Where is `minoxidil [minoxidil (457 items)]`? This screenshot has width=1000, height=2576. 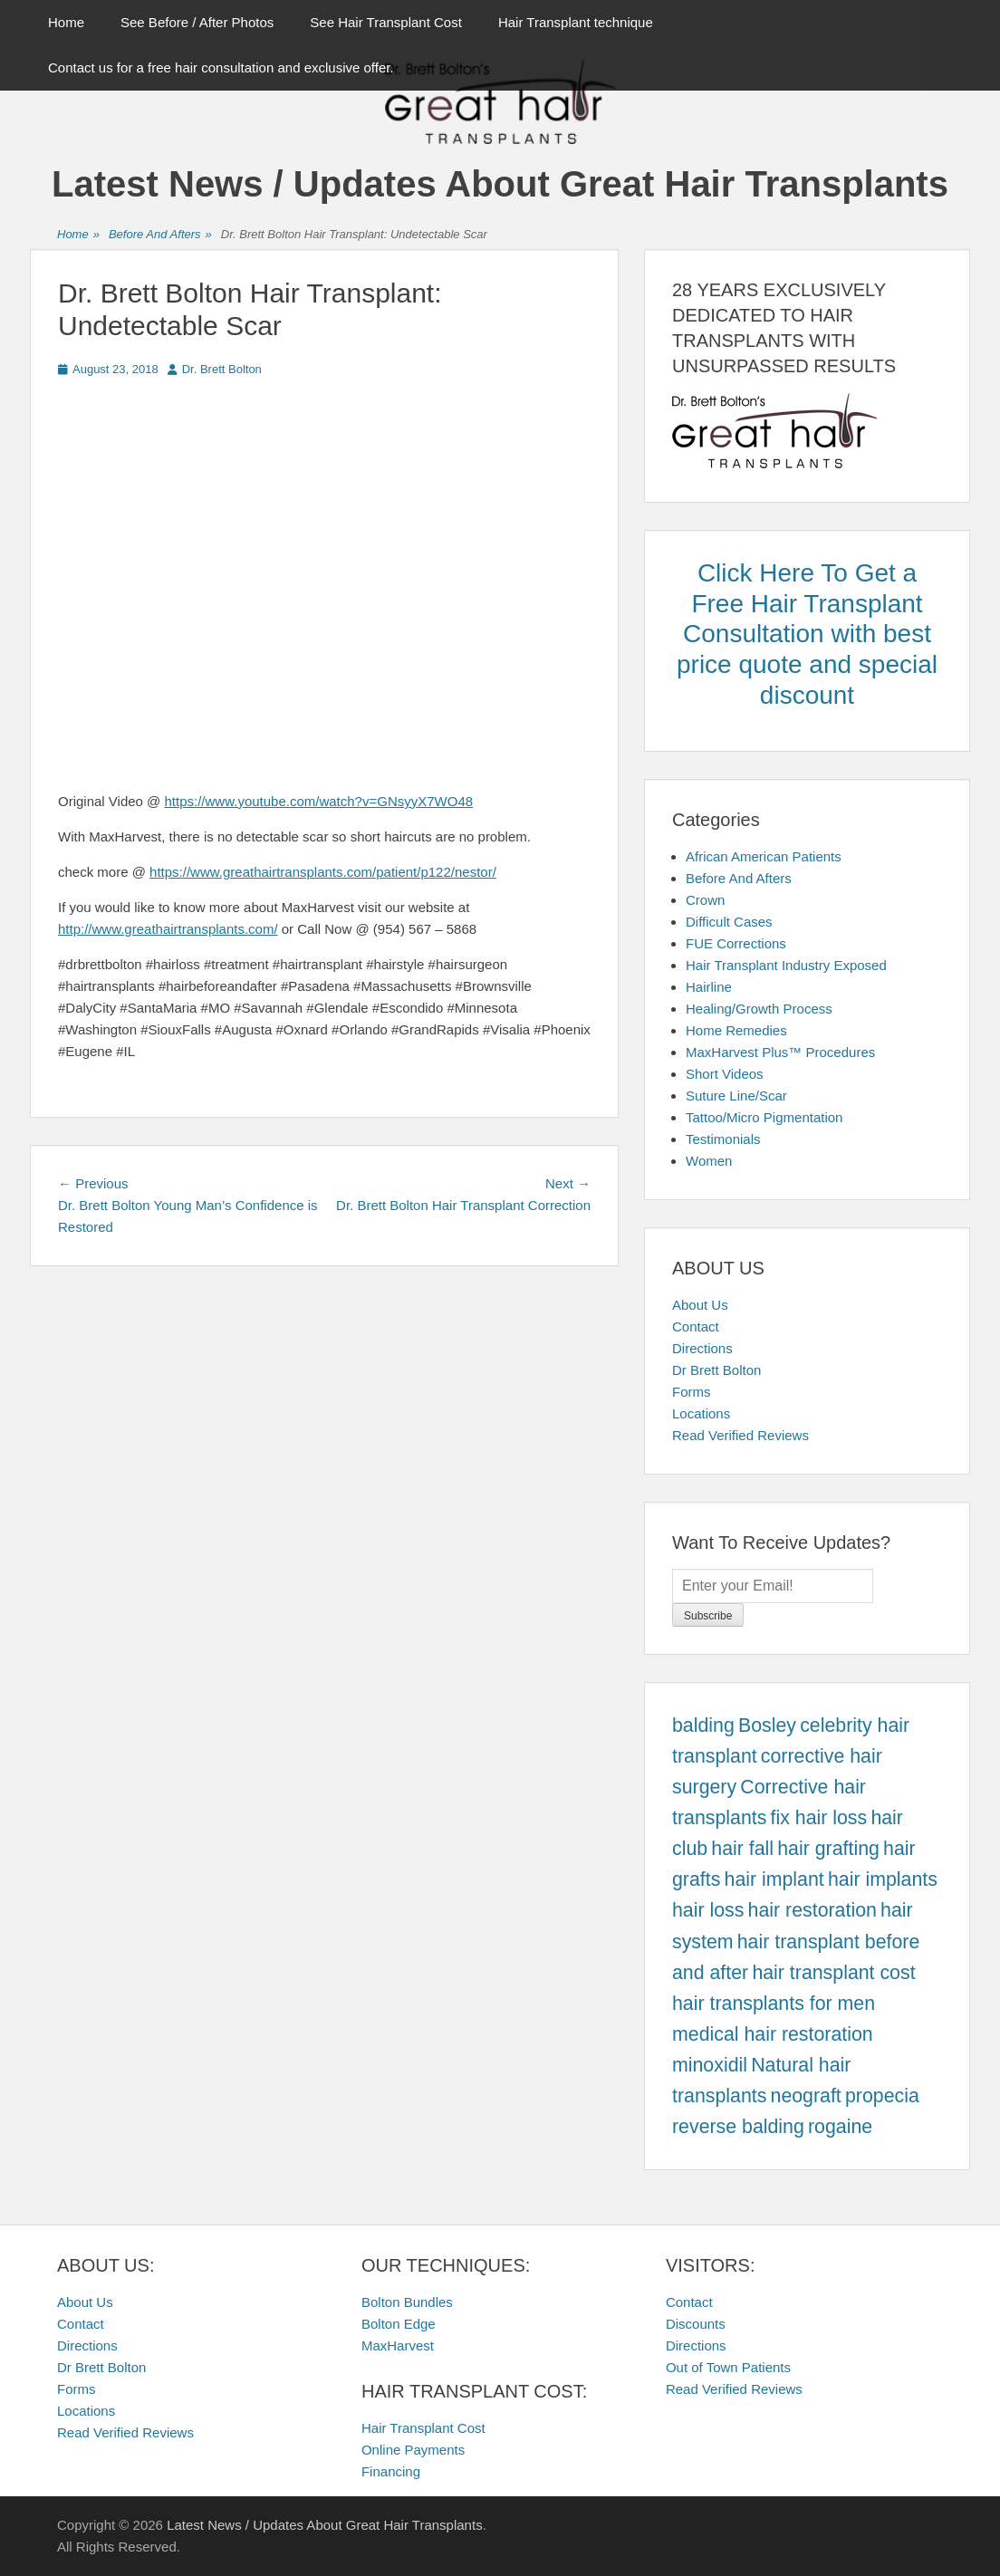 minoxidil [minoxidil (457 items)] is located at coordinates (709, 2065).